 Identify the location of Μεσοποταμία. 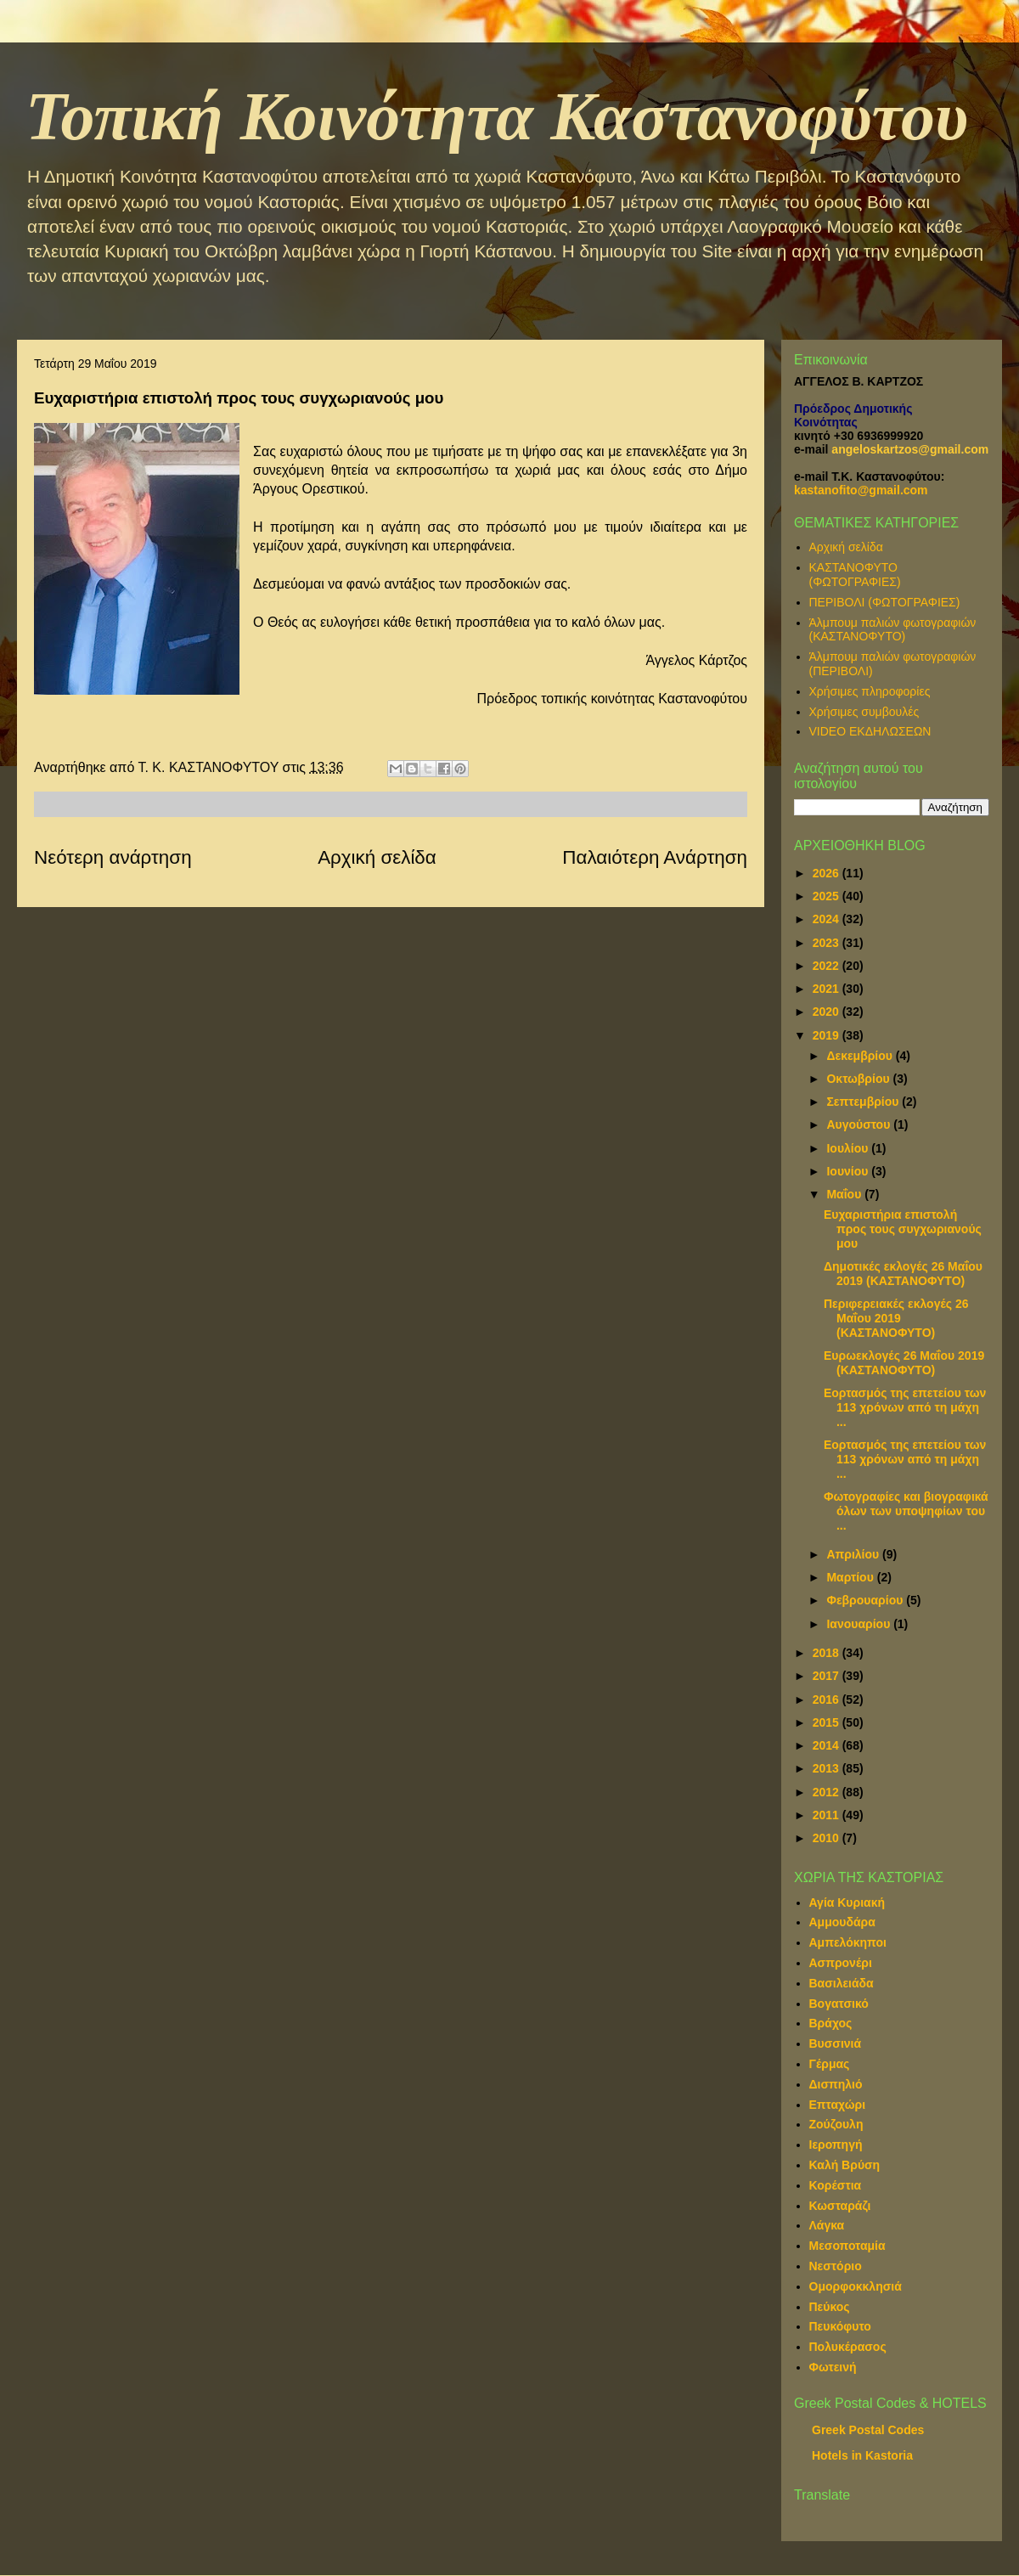
(847, 2245).